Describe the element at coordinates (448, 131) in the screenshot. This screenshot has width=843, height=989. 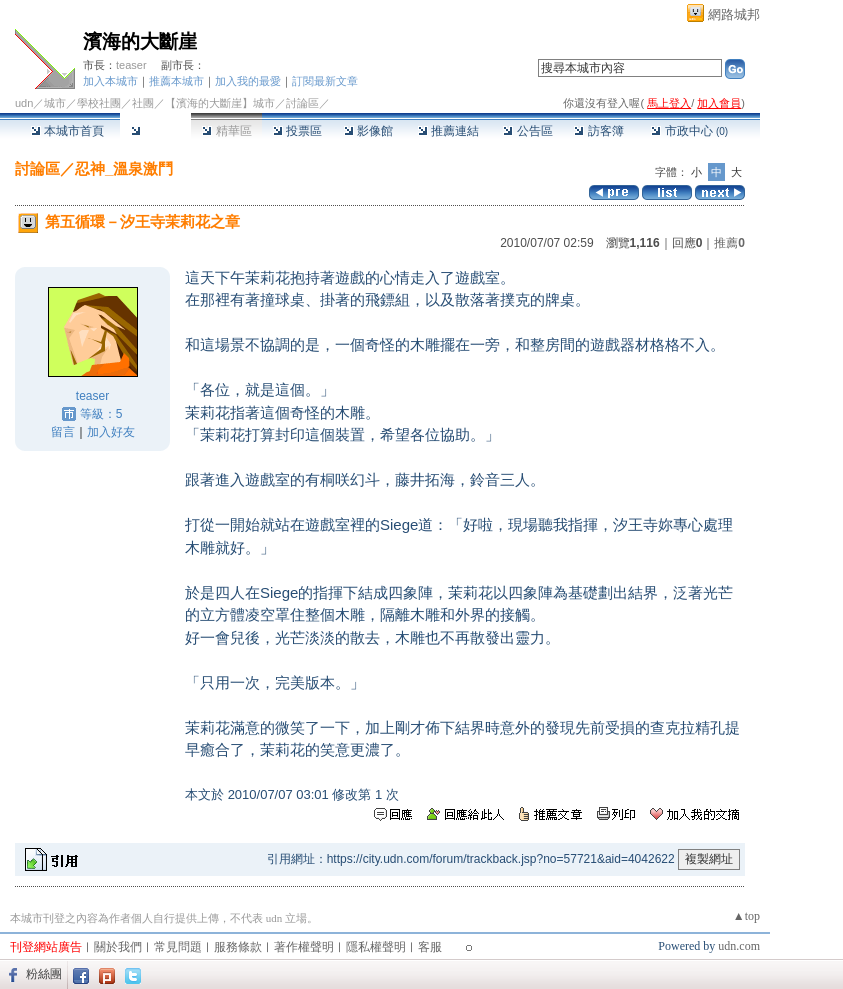
I see `推薦連結` at that location.